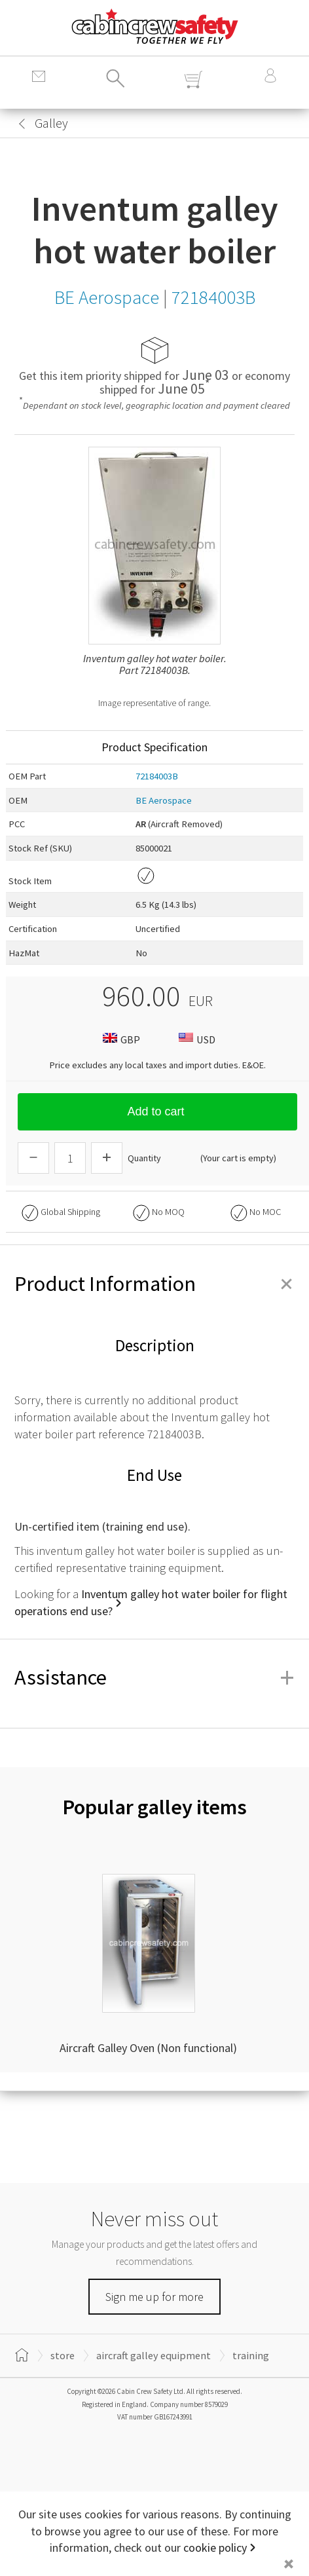  I want to click on GBP, so click(120, 1039).